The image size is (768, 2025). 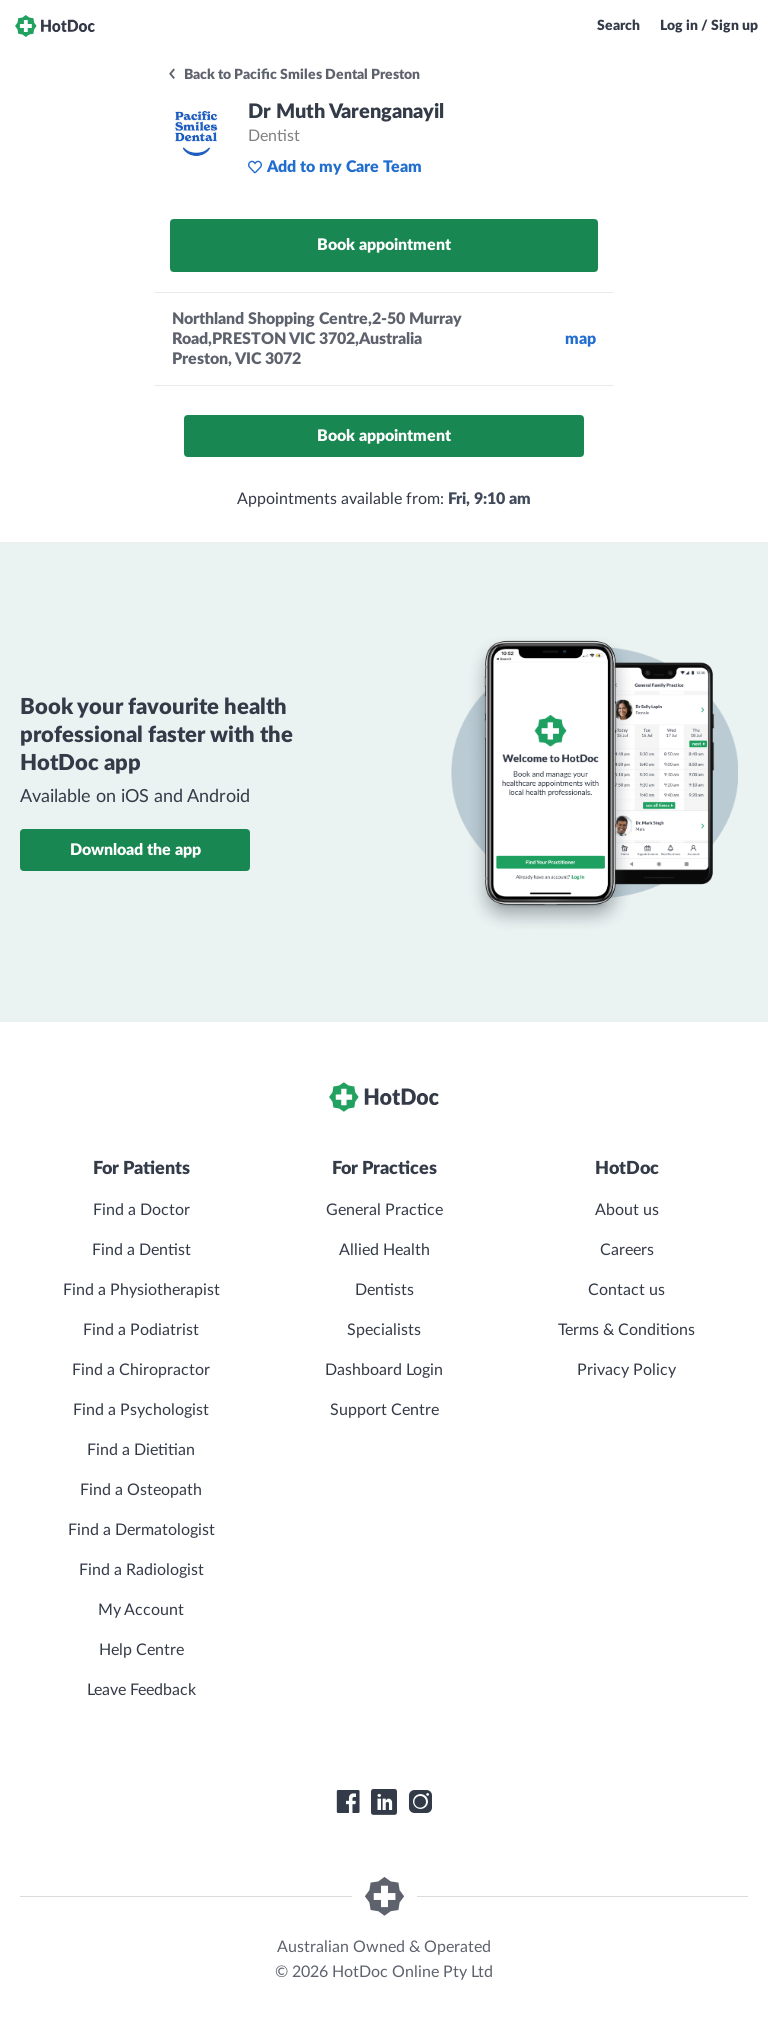 What do you see at coordinates (384, 1410) in the screenshot?
I see `Support Centre` at bounding box center [384, 1410].